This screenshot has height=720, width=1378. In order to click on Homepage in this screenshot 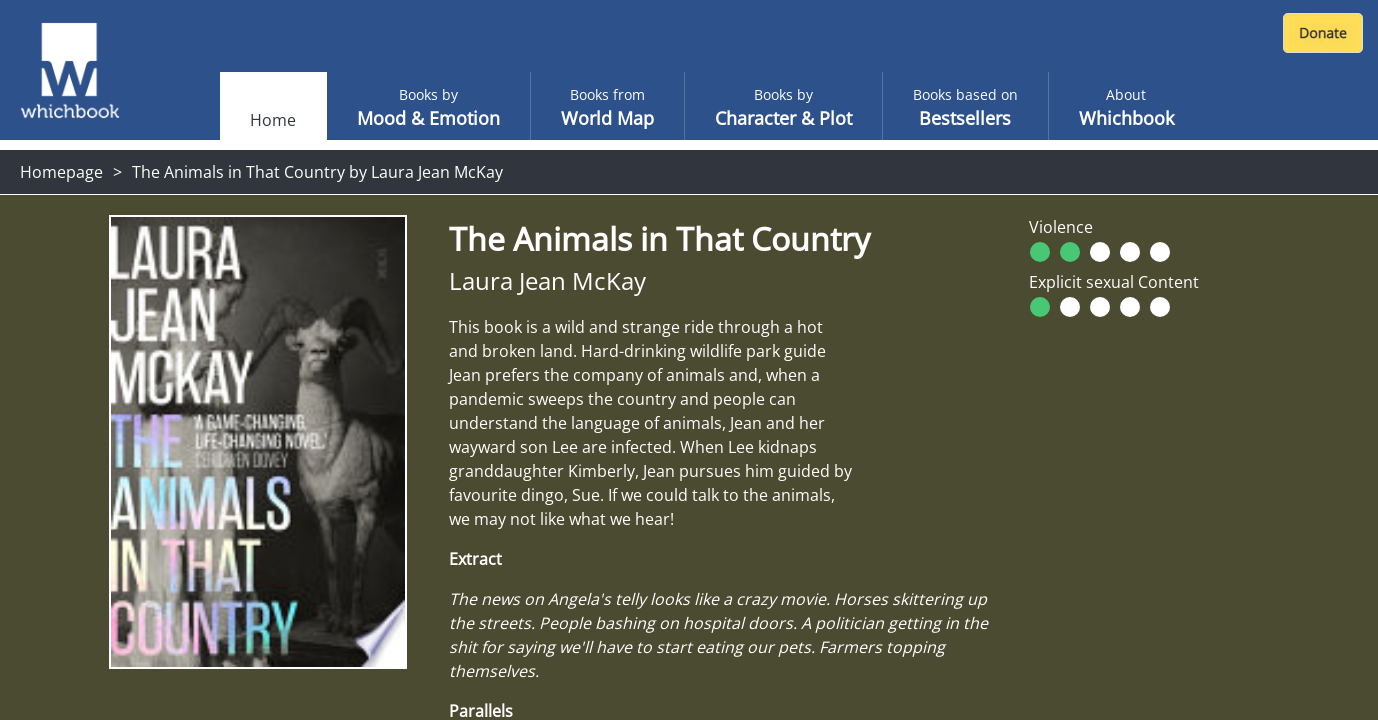, I will do `click(61, 172)`.